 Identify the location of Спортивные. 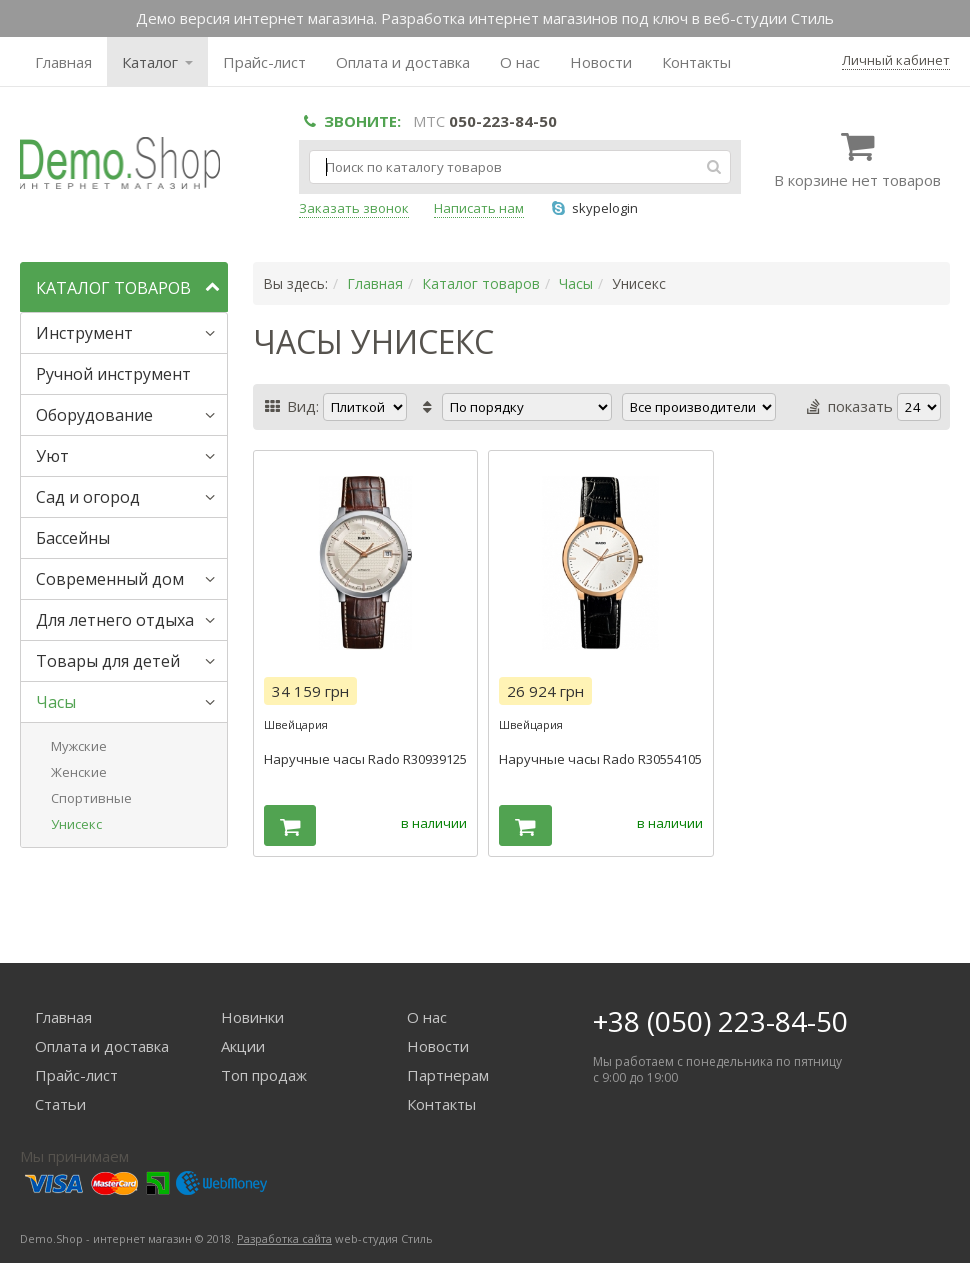
(91, 798).